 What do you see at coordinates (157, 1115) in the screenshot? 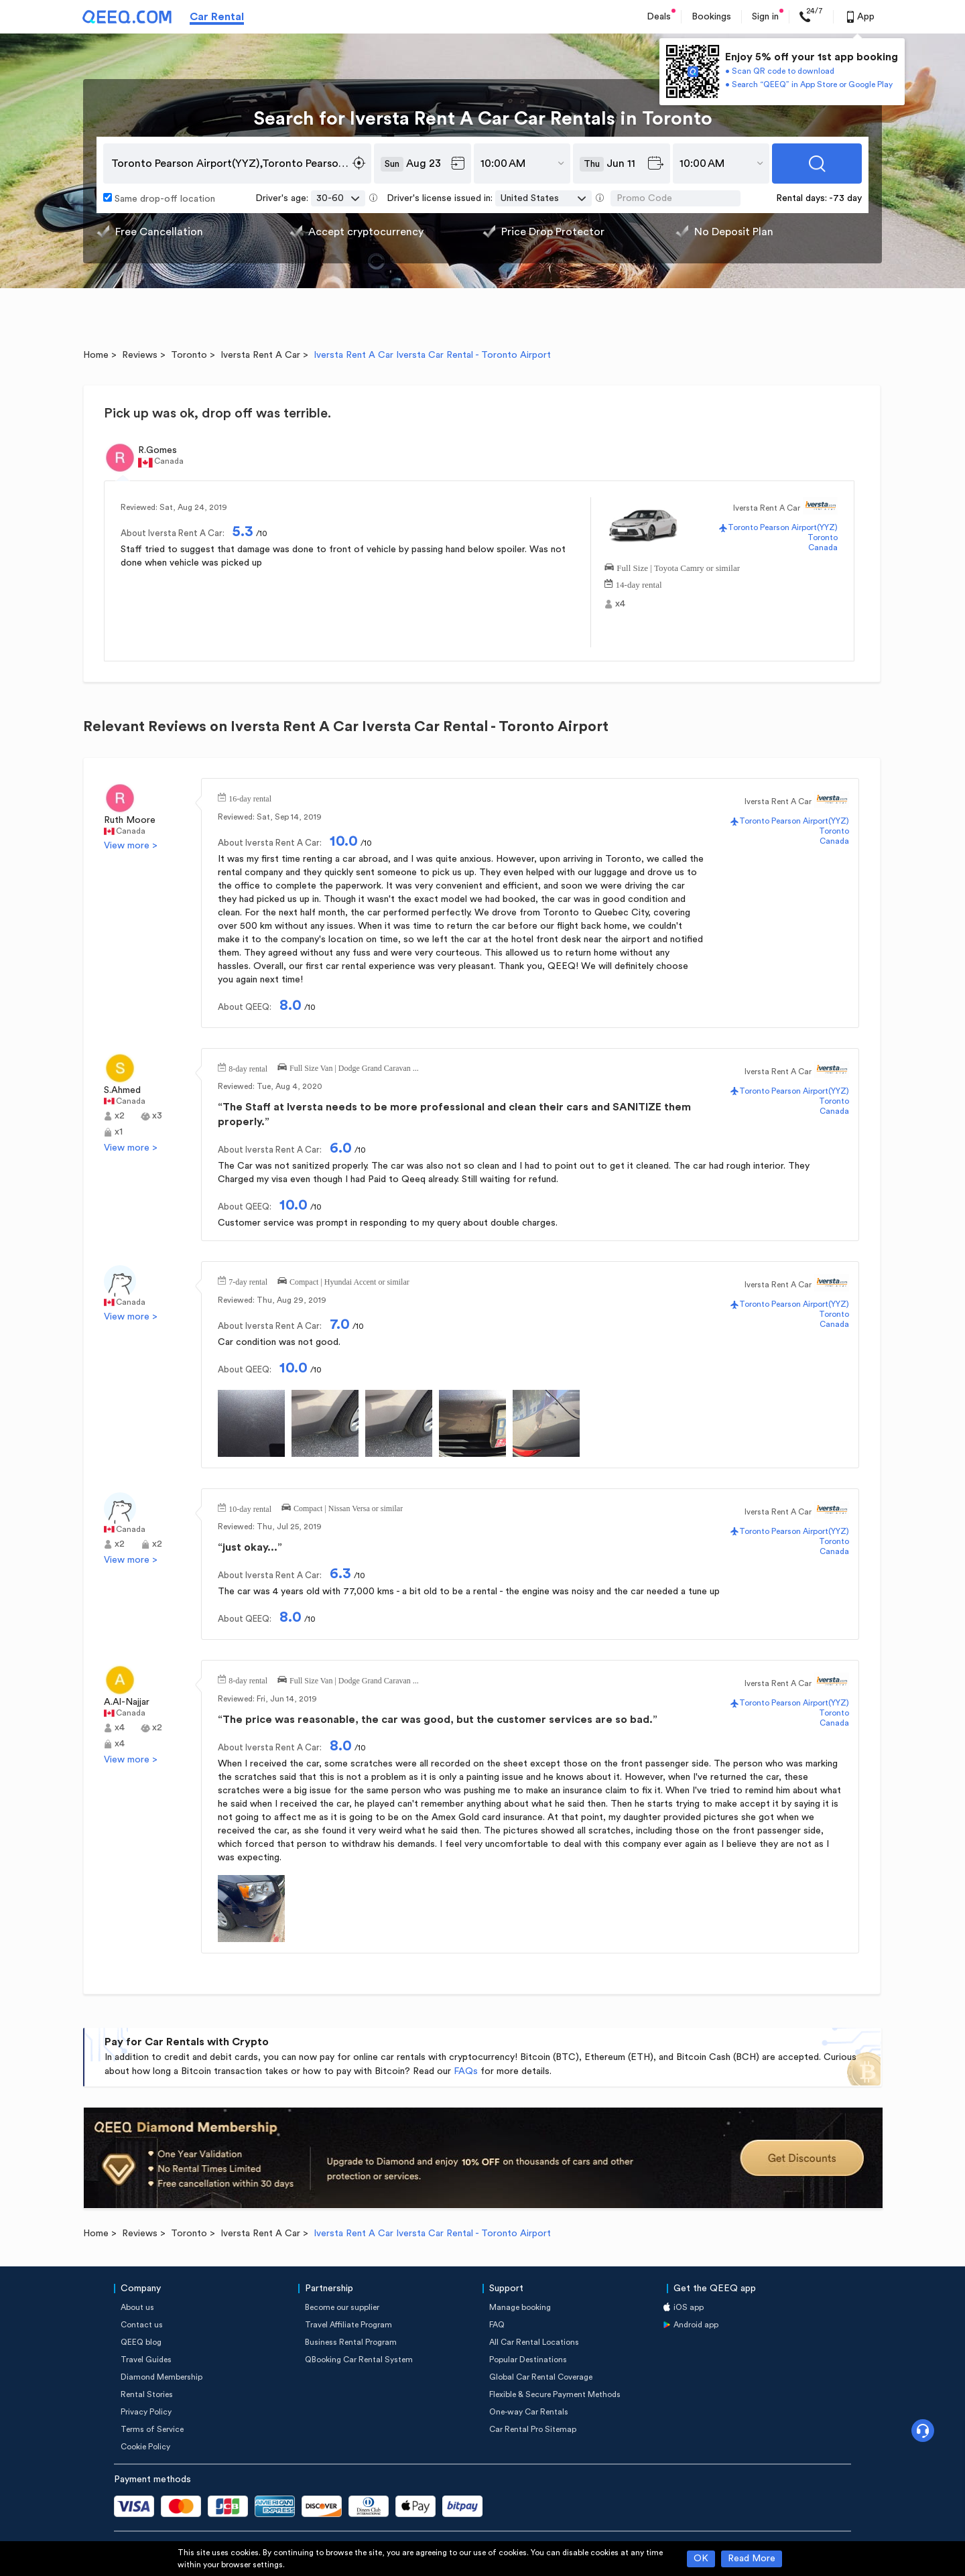
I see `x3` at bounding box center [157, 1115].